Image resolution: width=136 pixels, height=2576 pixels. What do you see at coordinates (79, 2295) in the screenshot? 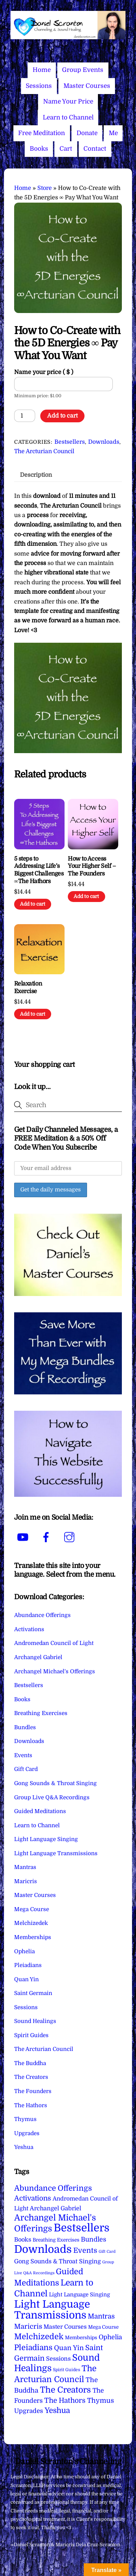
I see `Light Language Singing [Light Language Singing (7 items)]` at bounding box center [79, 2295].